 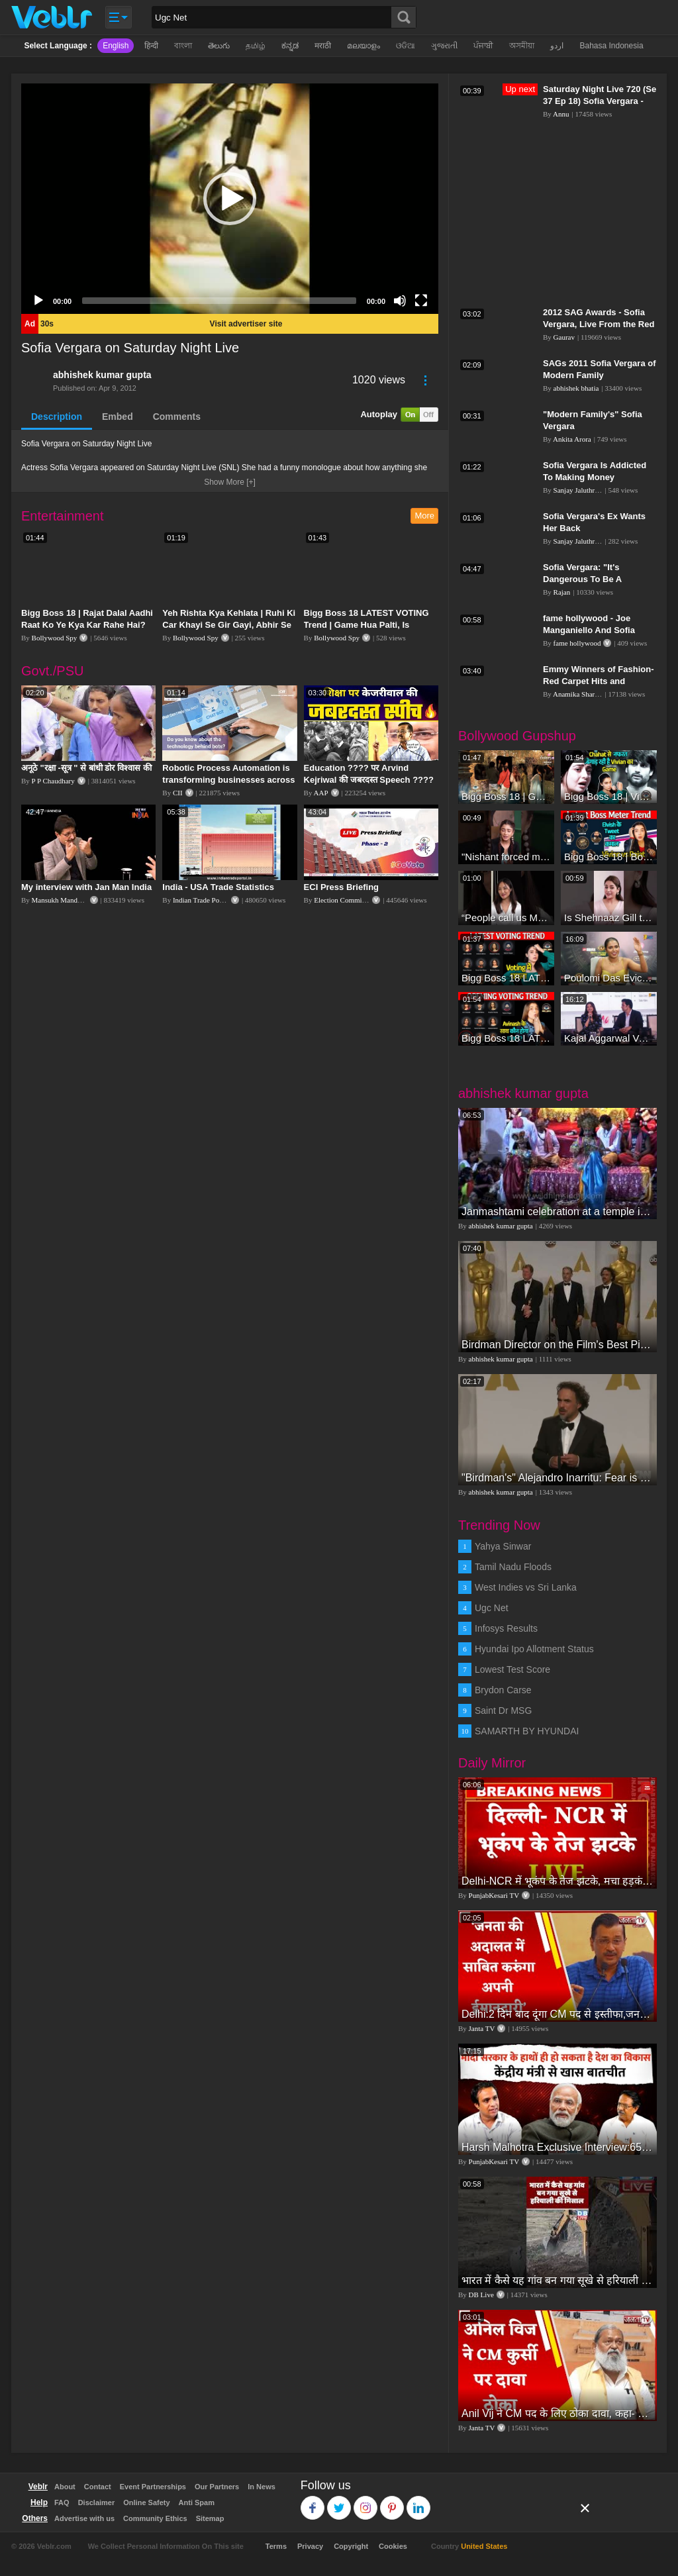 What do you see at coordinates (609, 917) in the screenshot?
I see `Is Shehnaaz Gill the most successful Bigg Boss contestant ever? #biggboss #shorts` at bounding box center [609, 917].